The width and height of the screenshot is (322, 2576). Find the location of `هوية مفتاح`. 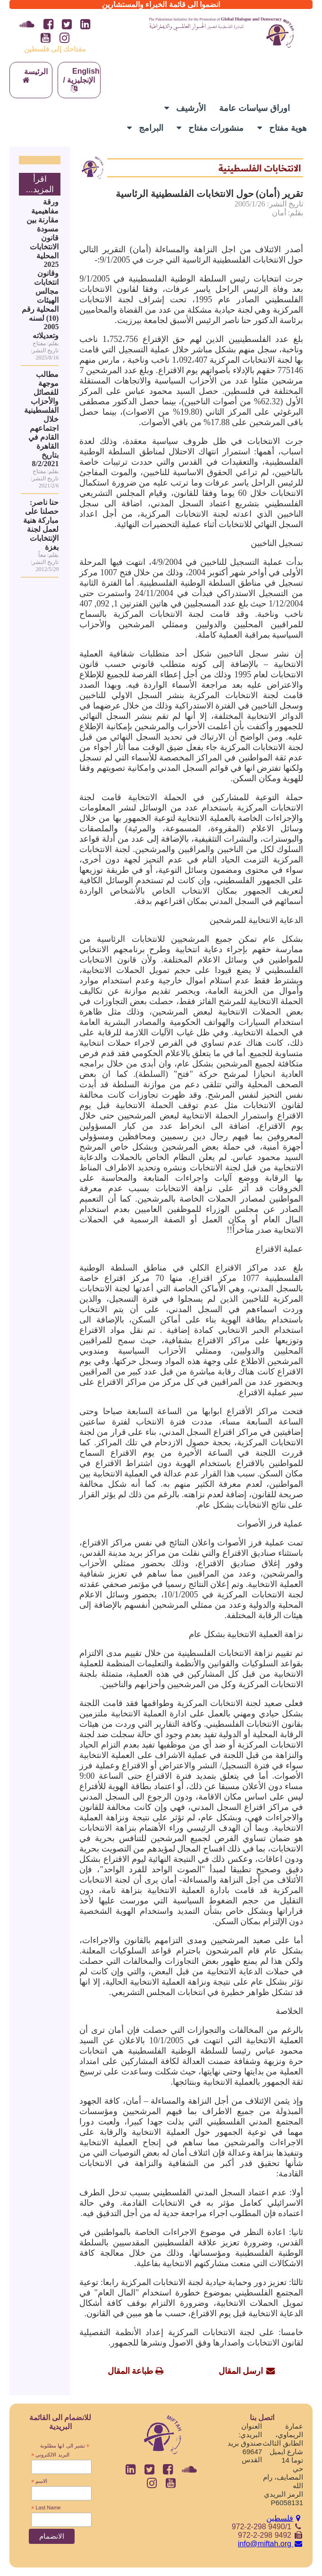

هوية مفتاح is located at coordinates (282, 128).